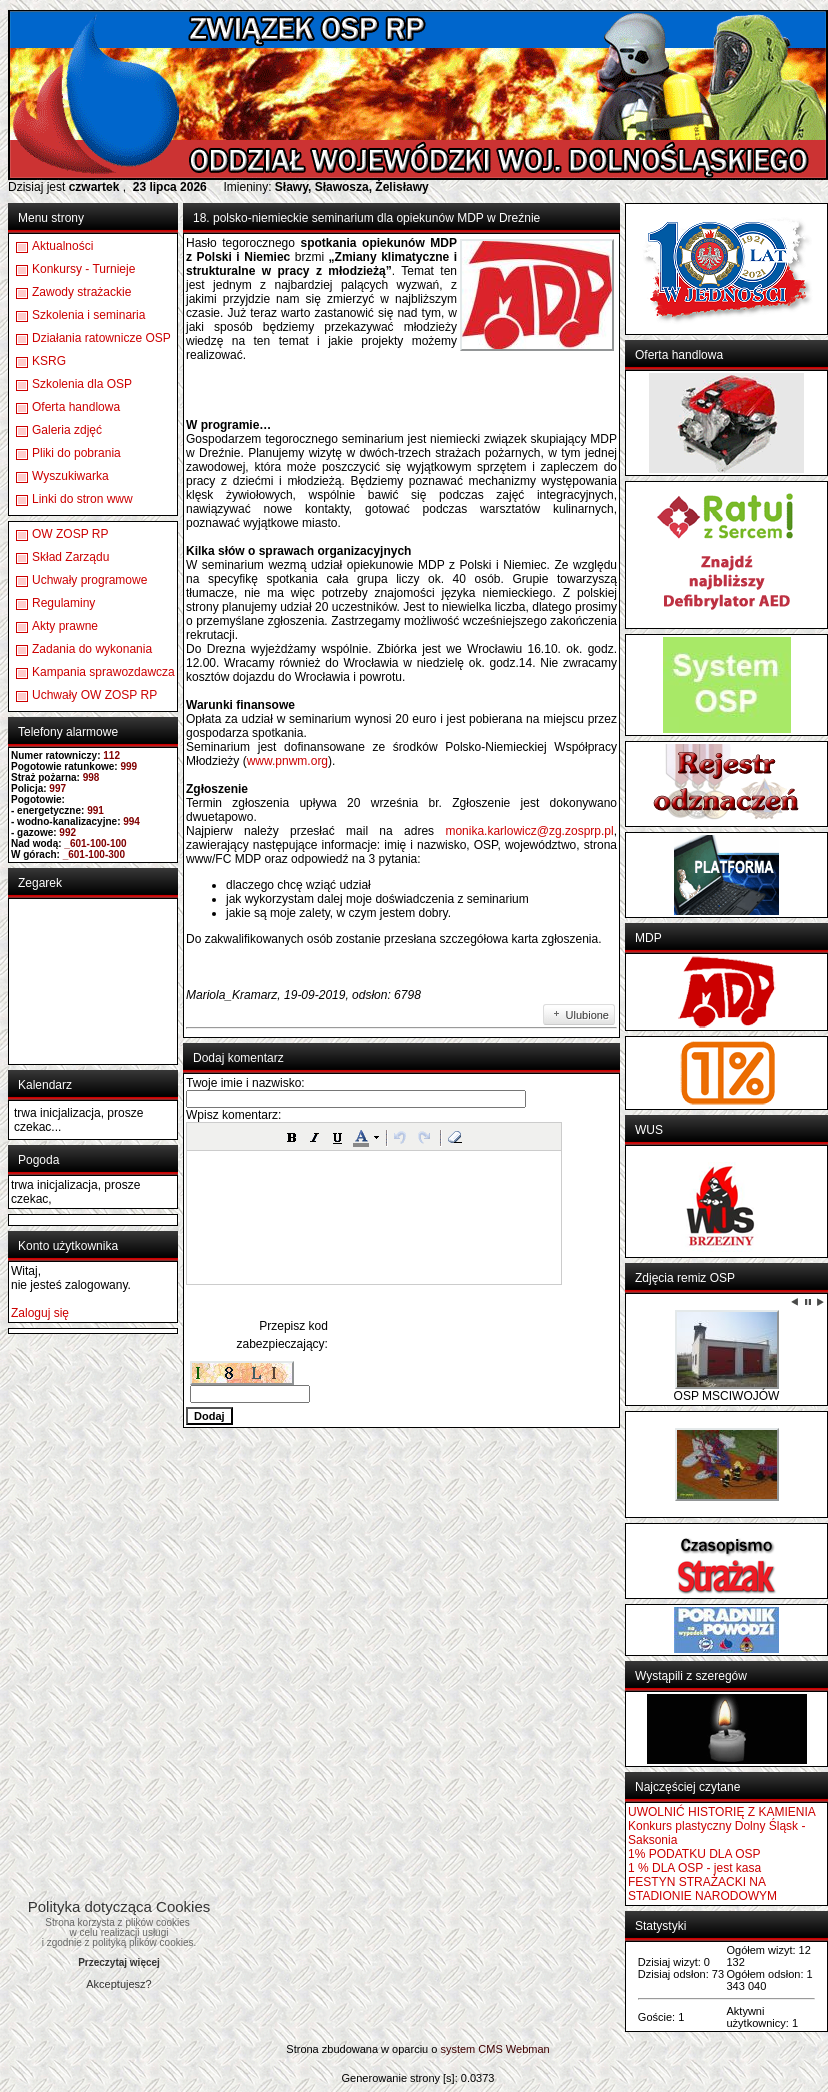 This screenshot has width=828, height=2092. I want to click on system CMS, so click(471, 2049).